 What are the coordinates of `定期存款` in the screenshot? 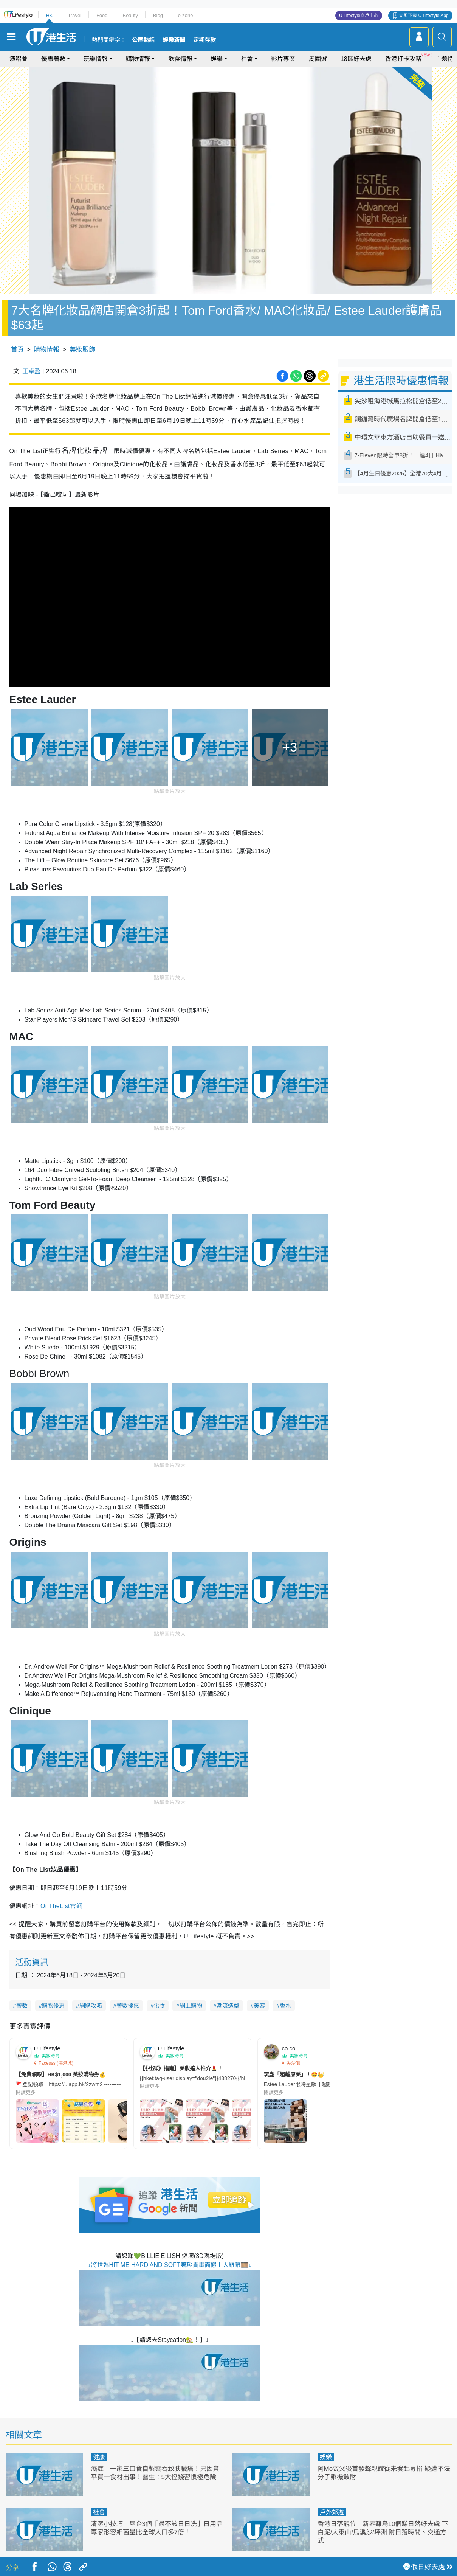 It's located at (204, 40).